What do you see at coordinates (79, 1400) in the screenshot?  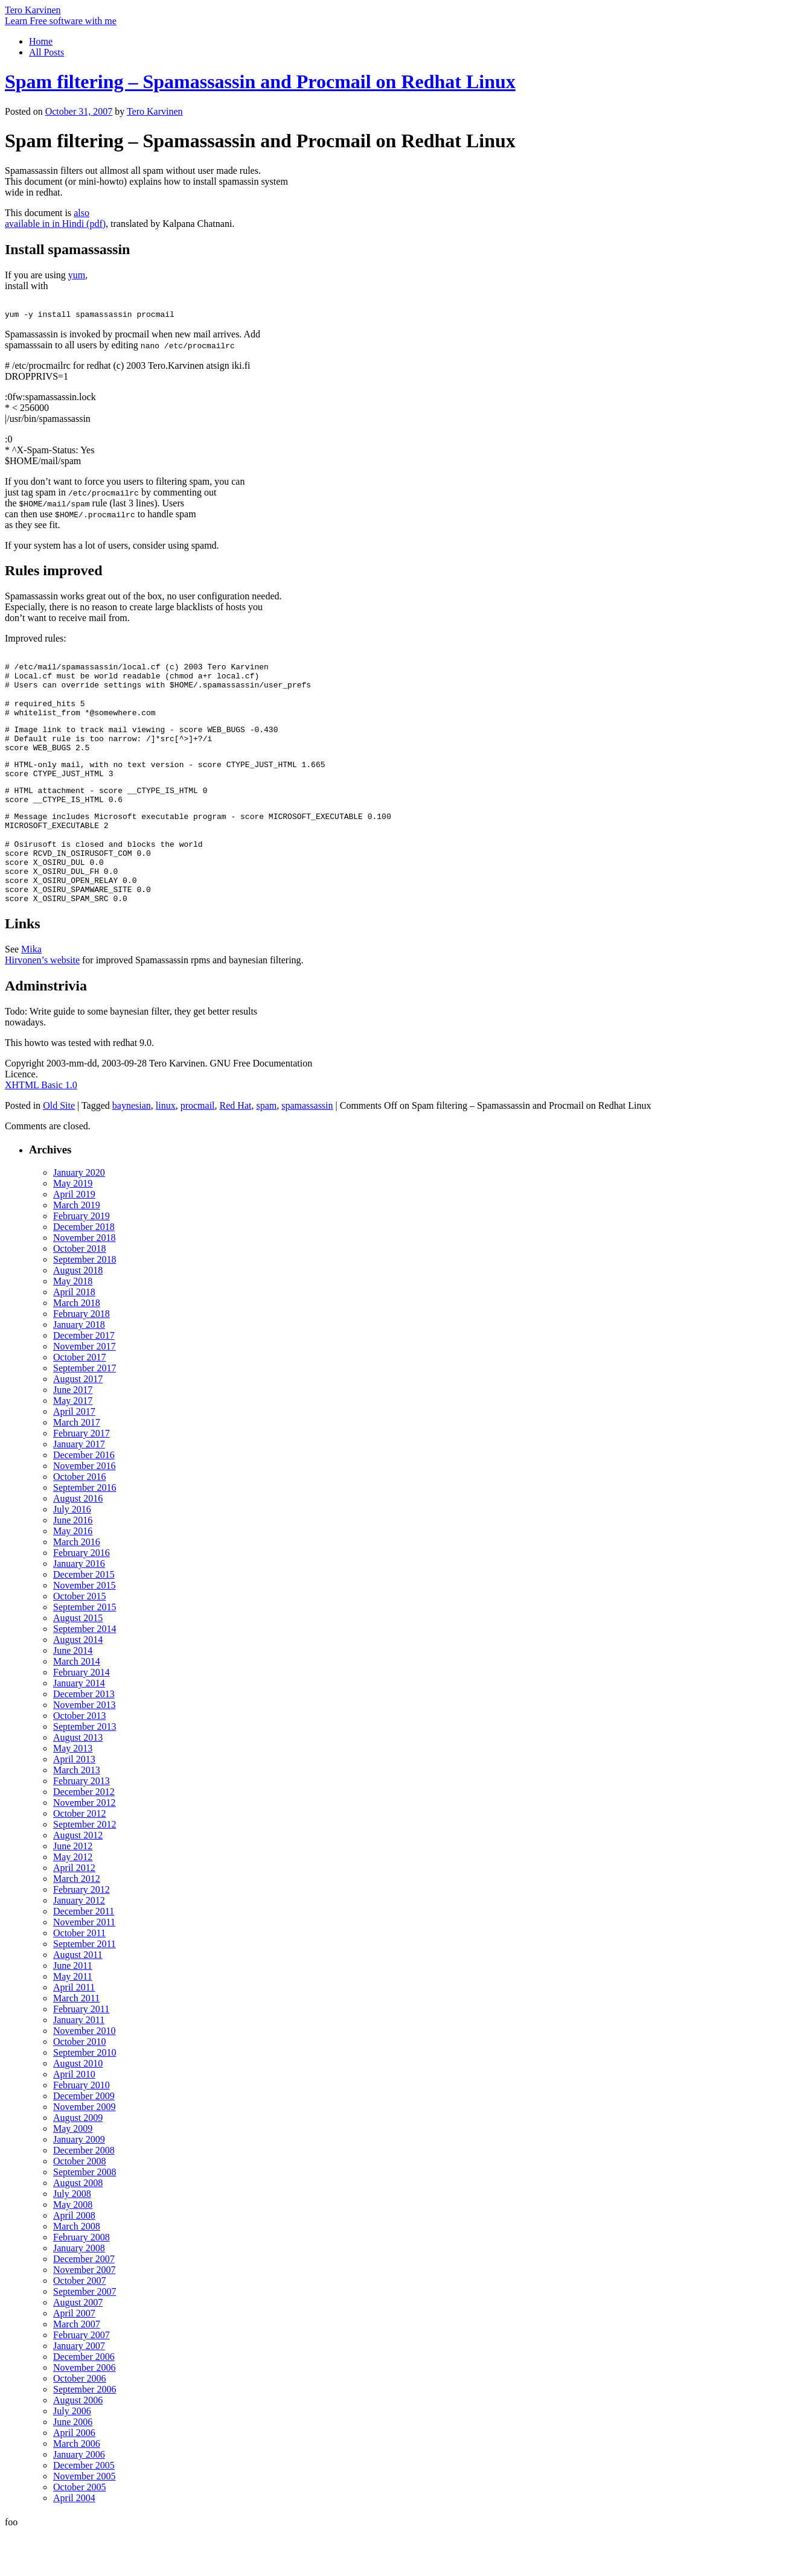 I see `October 2017` at bounding box center [79, 1400].